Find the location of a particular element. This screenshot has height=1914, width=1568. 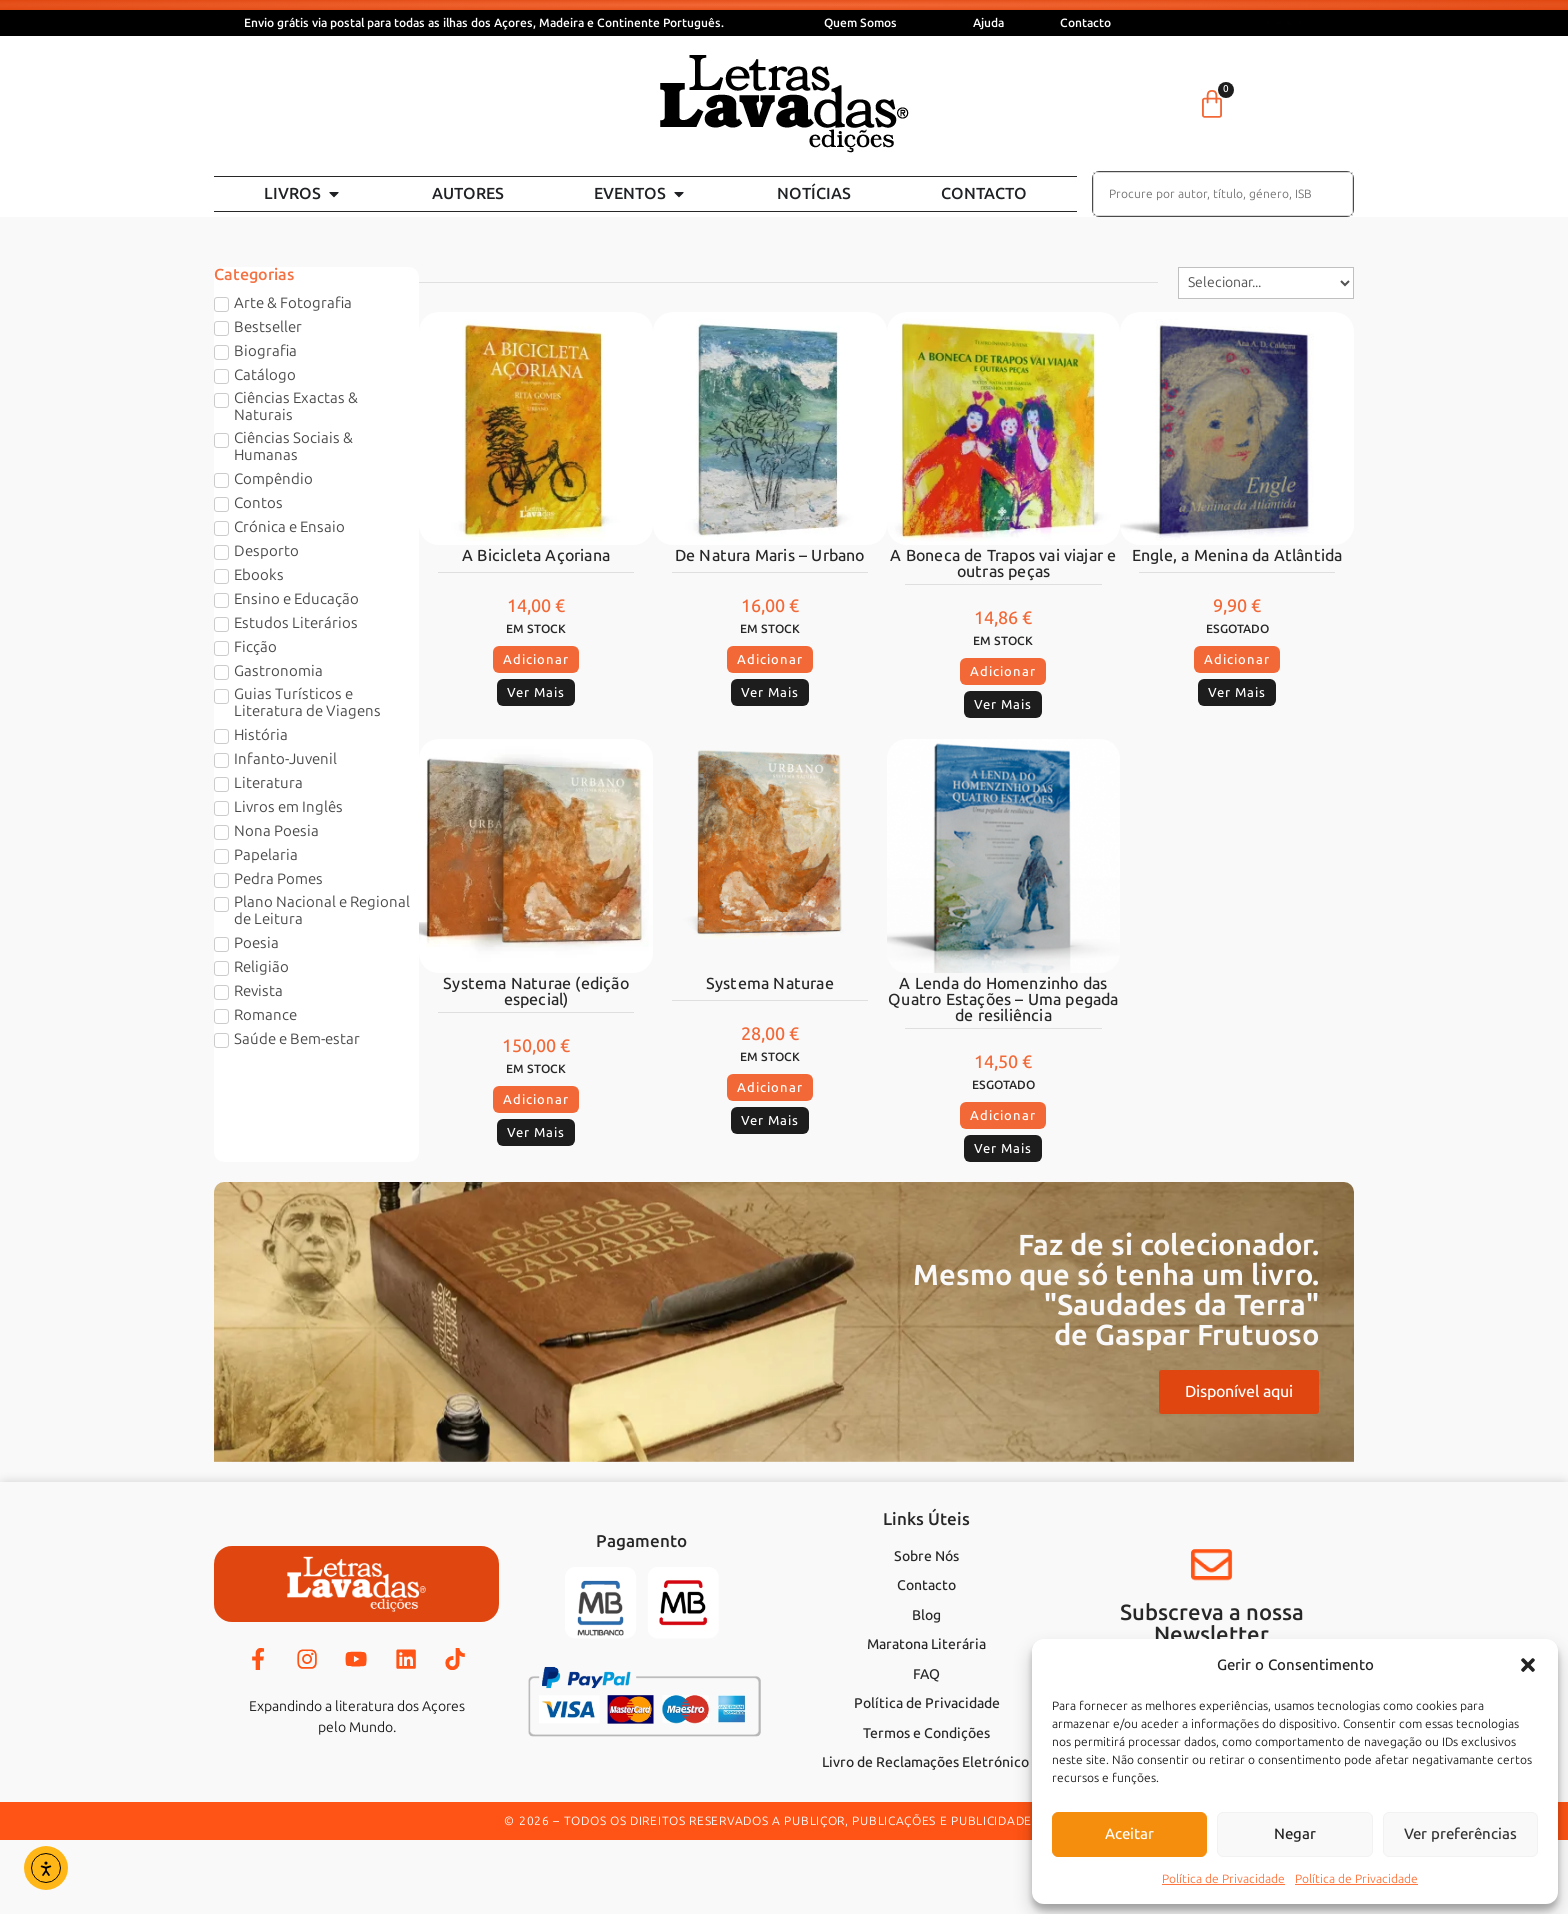

Ajuda is located at coordinates (988, 23).